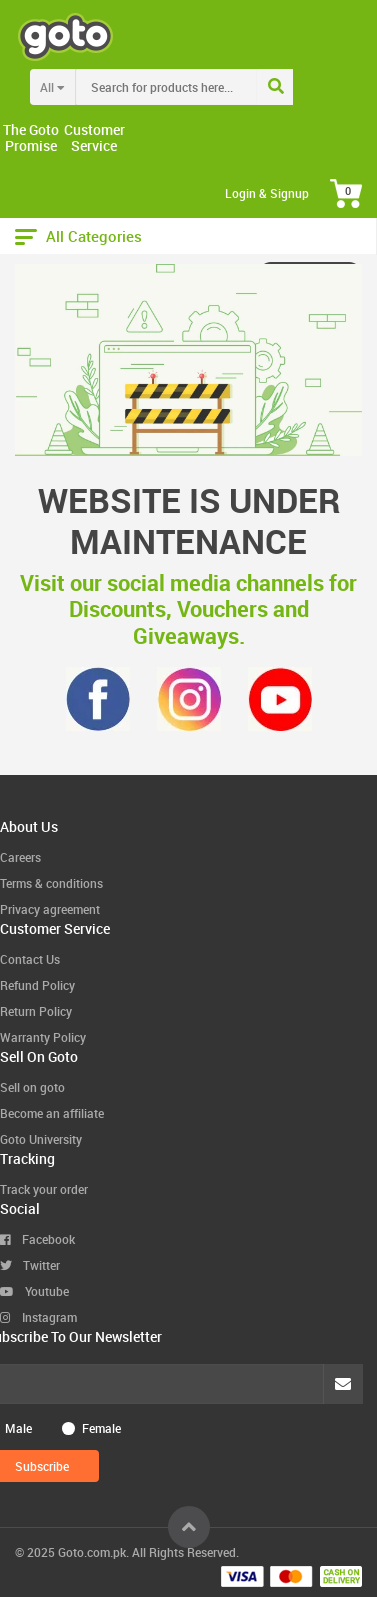 The width and height of the screenshot is (377, 1597). I want to click on Refund Policy, so click(37, 985).